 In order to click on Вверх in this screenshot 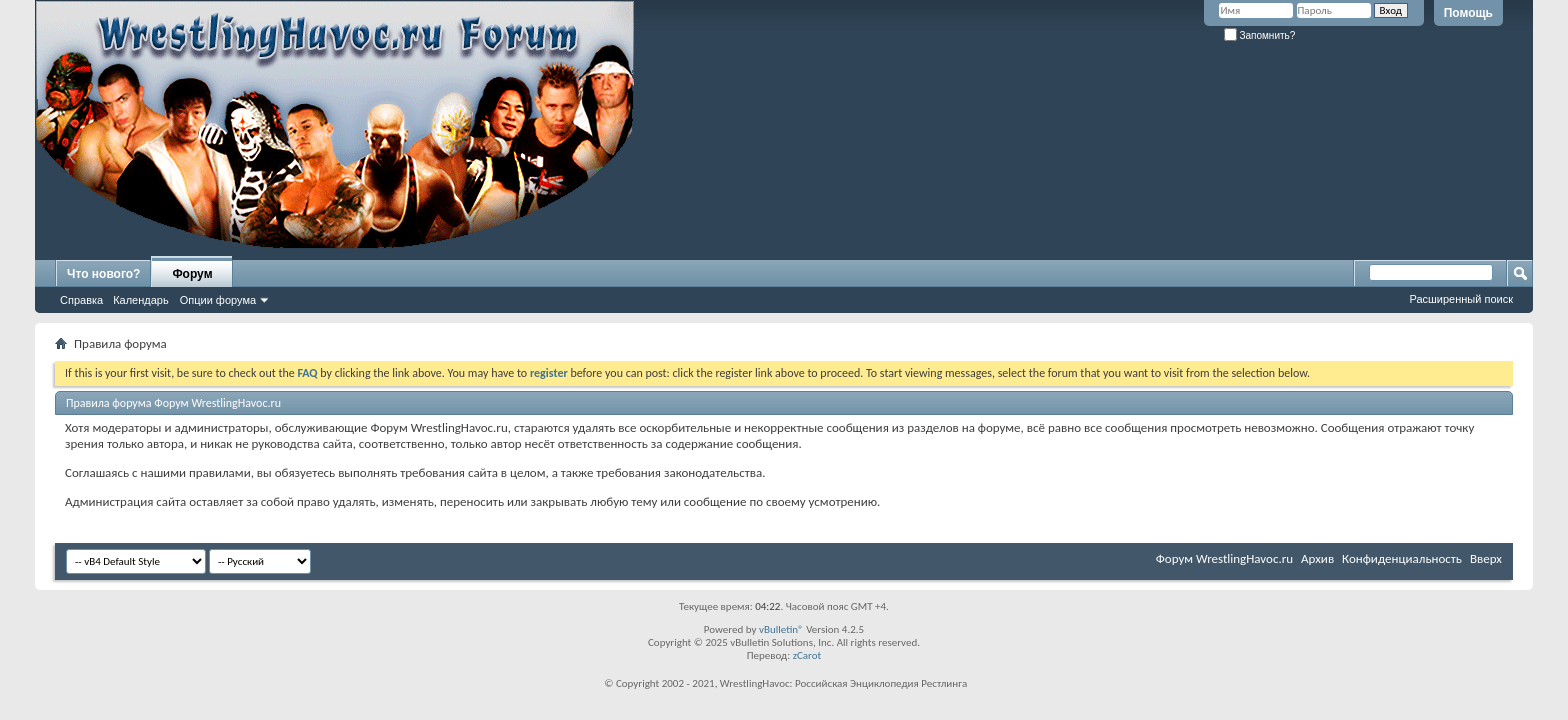, I will do `click(1486, 558)`.